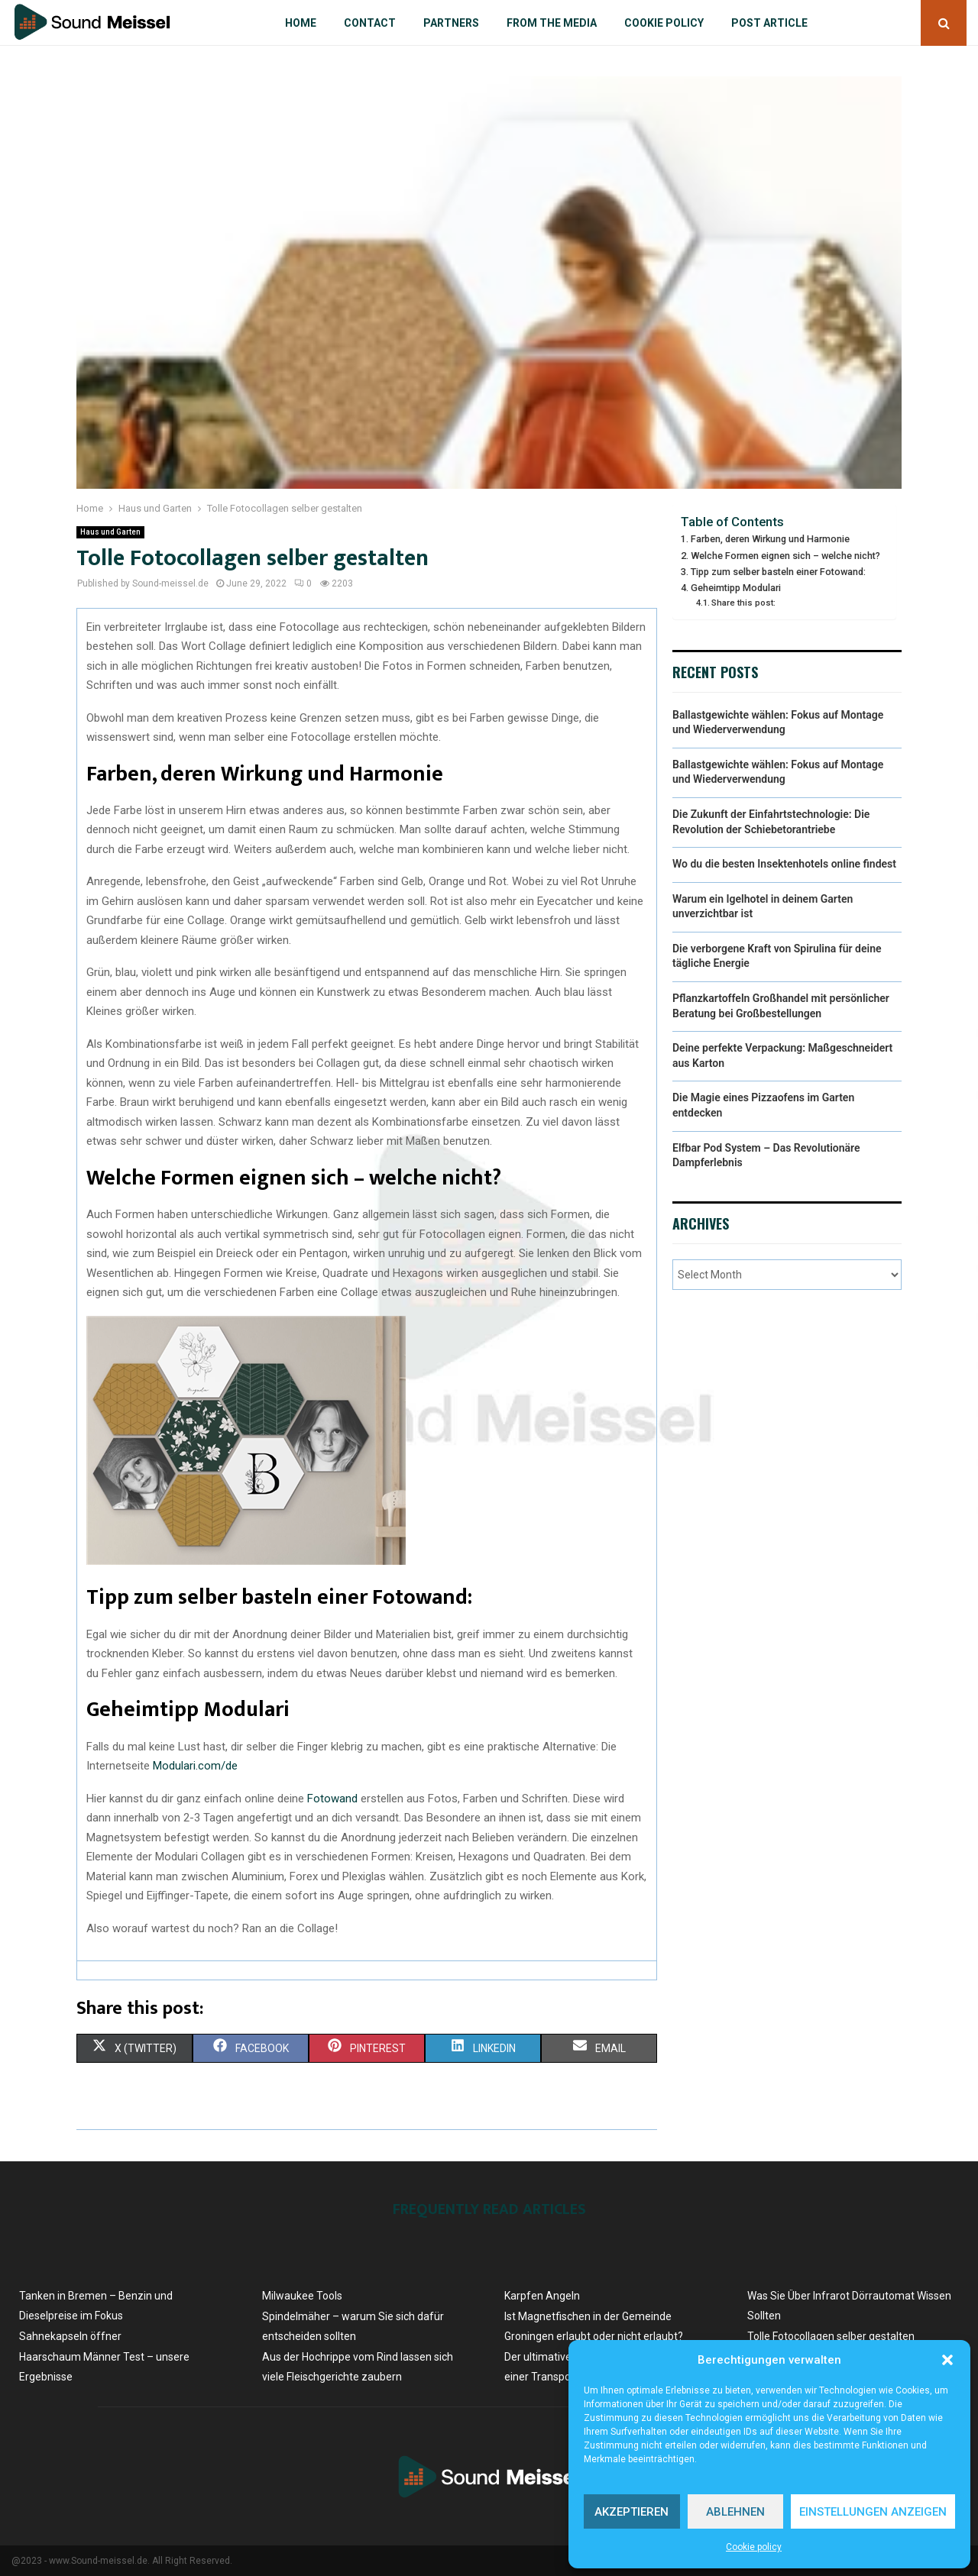 The image size is (978, 2576). I want to click on Ablehnen, so click(735, 2512).